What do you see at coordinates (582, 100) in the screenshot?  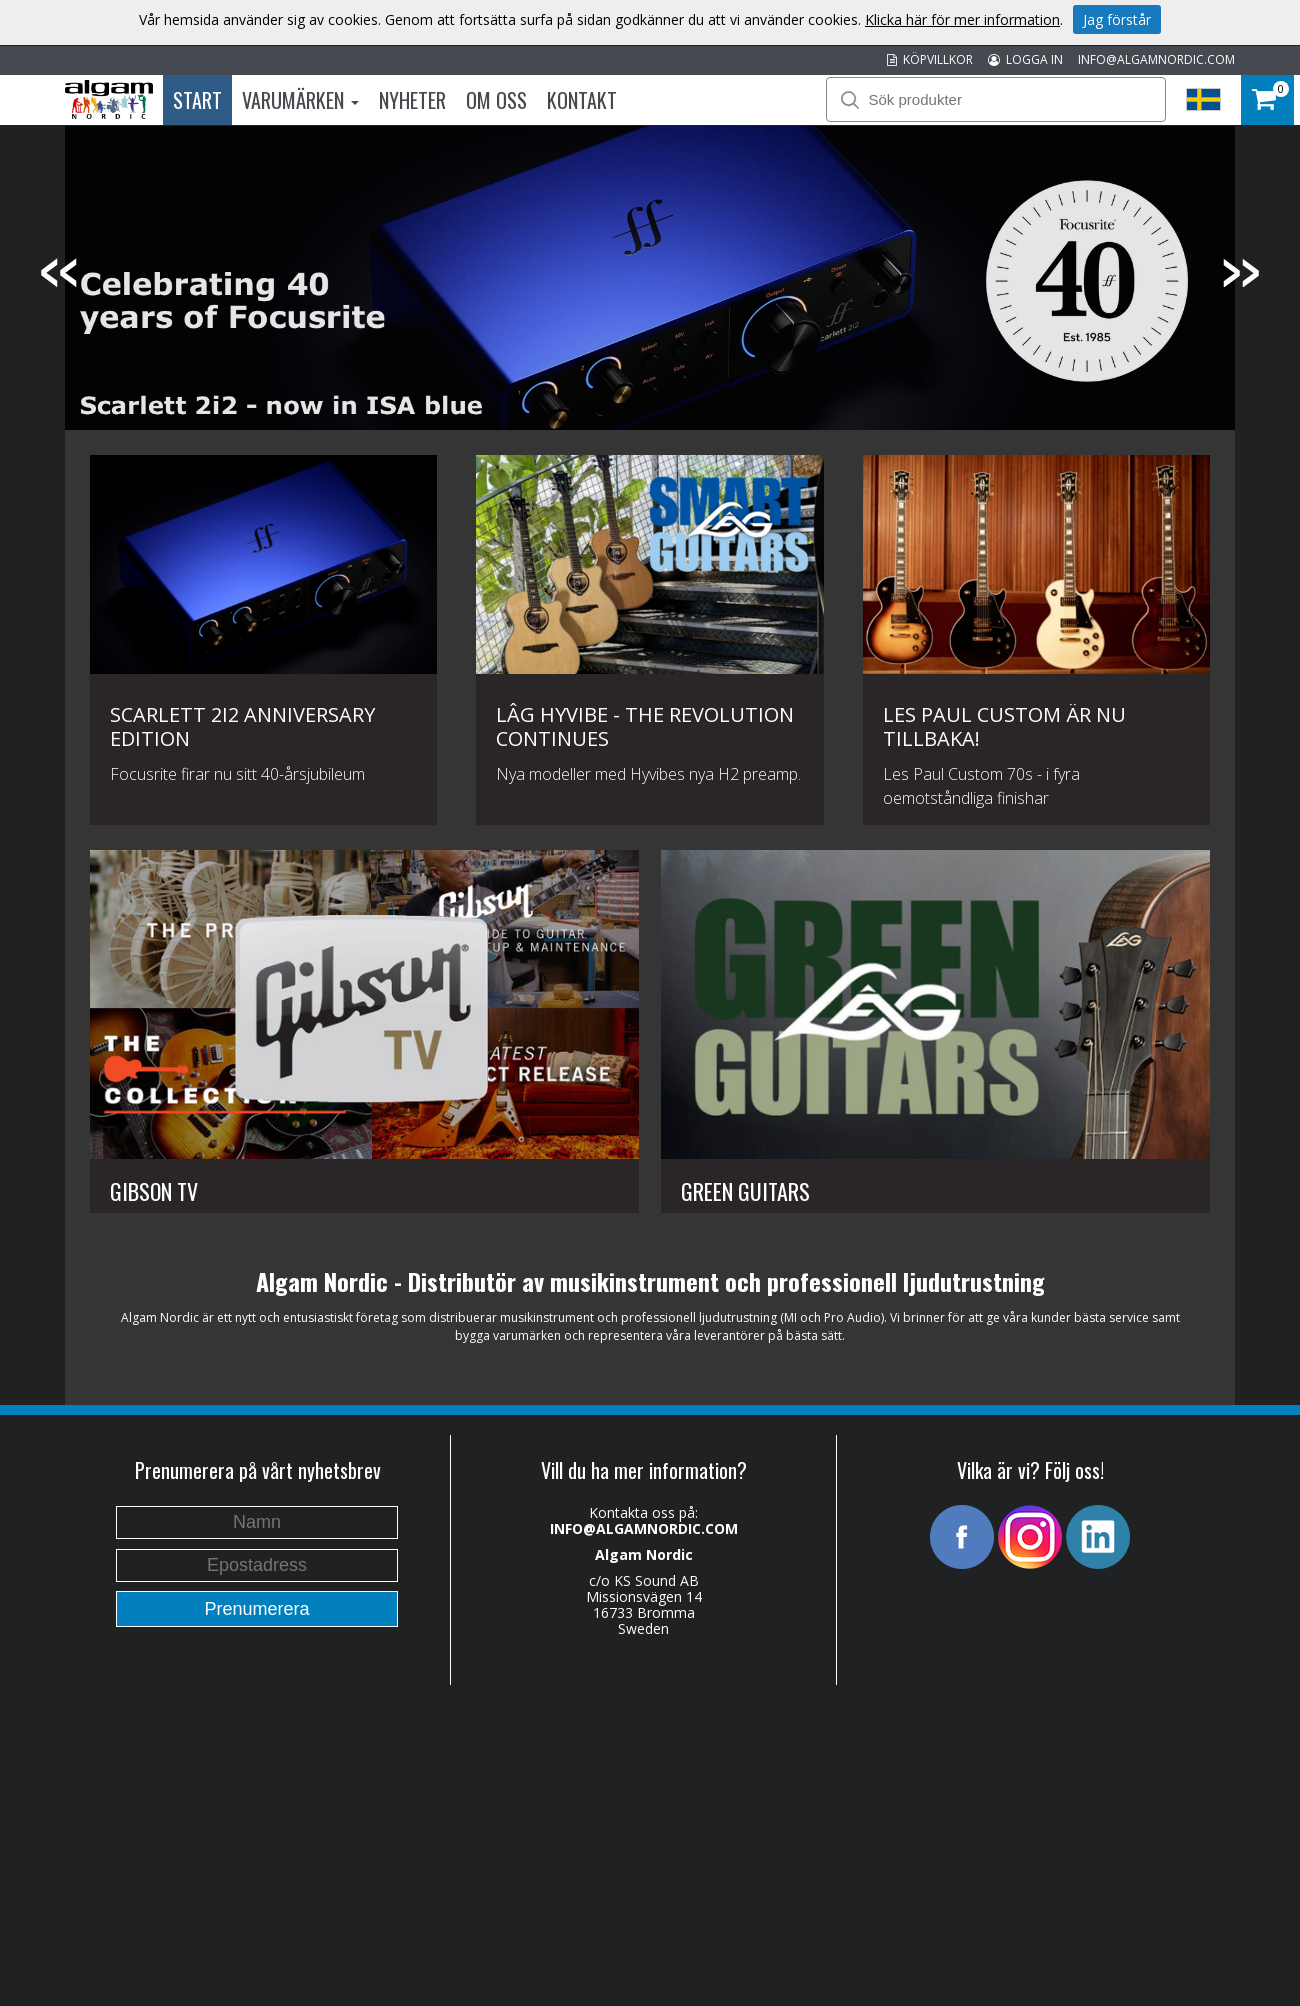 I see `Kontakt` at bounding box center [582, 100].